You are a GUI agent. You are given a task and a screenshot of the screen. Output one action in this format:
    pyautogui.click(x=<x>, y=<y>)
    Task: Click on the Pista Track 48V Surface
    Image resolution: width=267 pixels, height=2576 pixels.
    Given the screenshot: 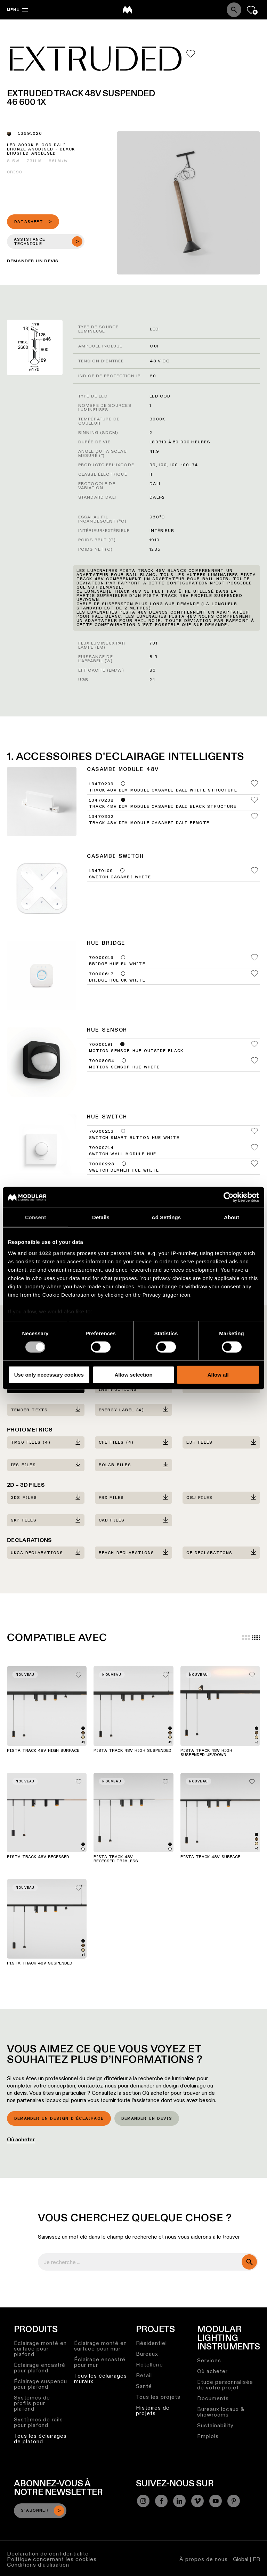 What is the action you would take?
    pyautogui.click(x=210, y=1857)
    